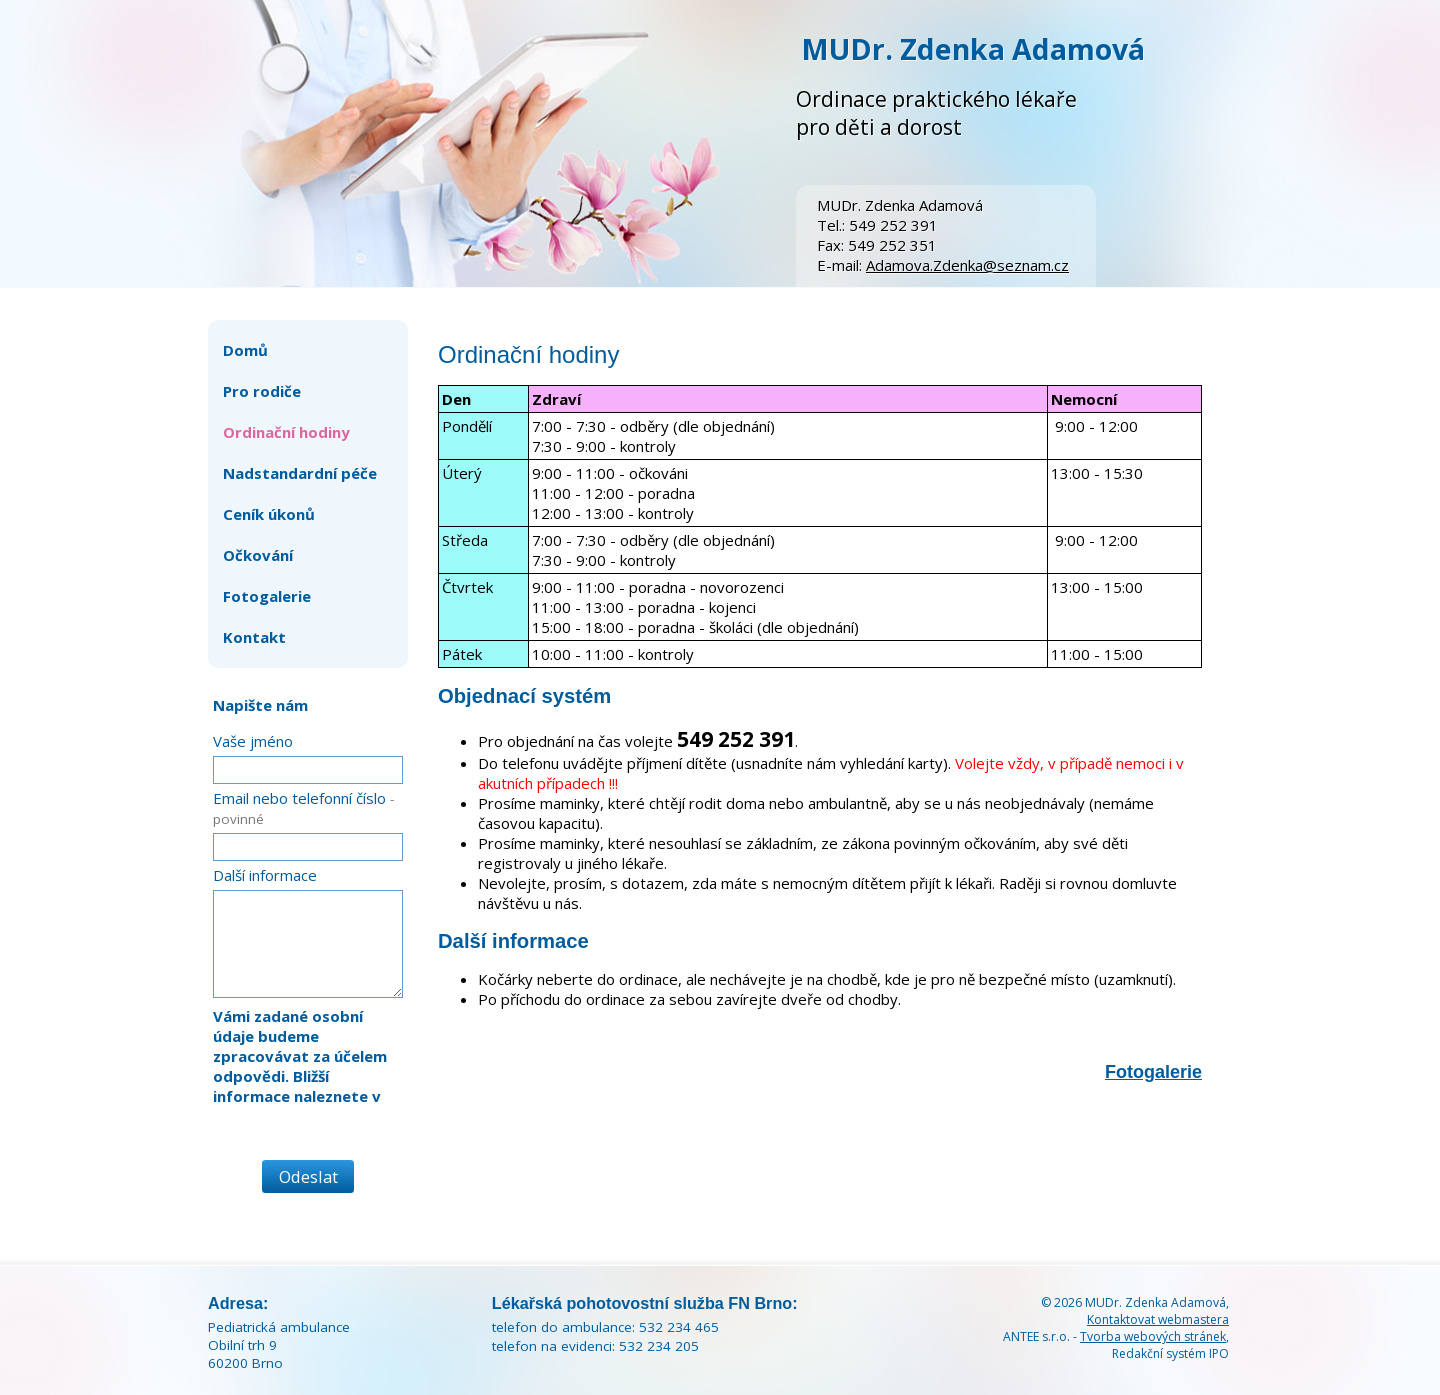 The image size is (1440, 1395). Describe the element at coordinates (300, 473) in the screenshot. I see `Nadstandardní péče` at that location.